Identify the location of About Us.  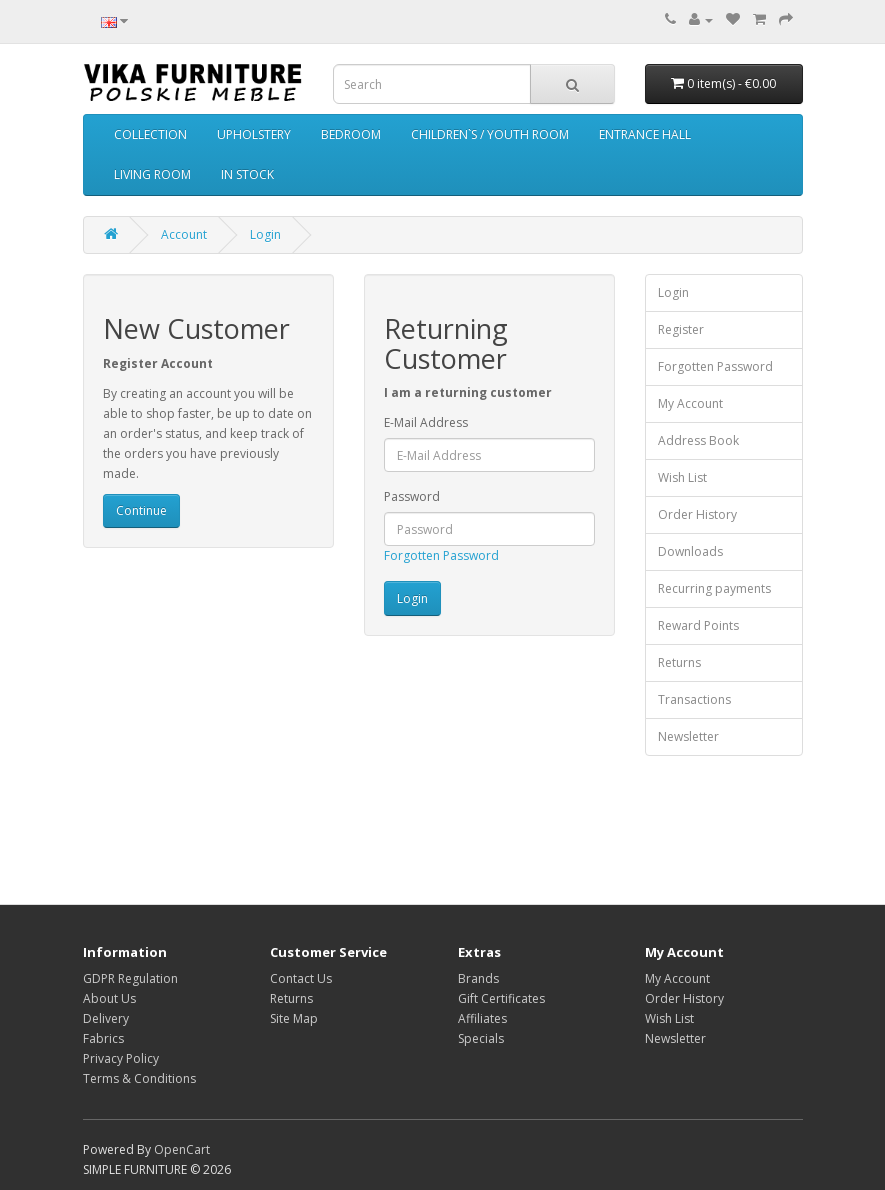
(109, 998).